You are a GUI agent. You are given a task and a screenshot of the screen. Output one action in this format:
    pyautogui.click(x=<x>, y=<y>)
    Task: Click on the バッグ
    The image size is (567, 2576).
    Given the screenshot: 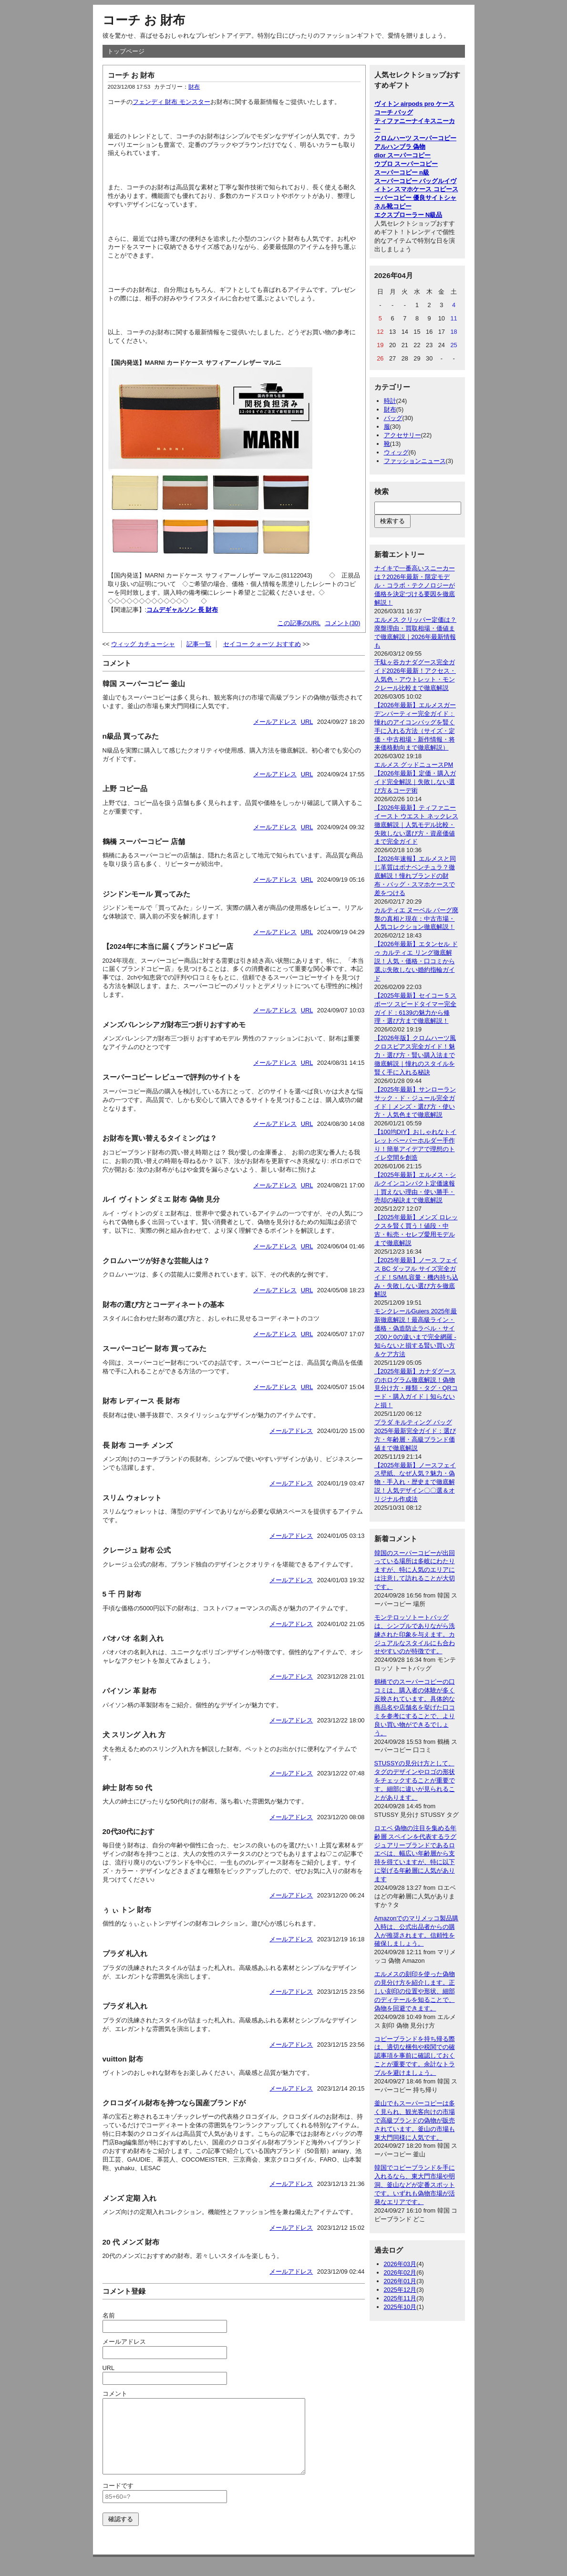 What is the action you would take?
    pyautogui.click(x=393, y=418)
    